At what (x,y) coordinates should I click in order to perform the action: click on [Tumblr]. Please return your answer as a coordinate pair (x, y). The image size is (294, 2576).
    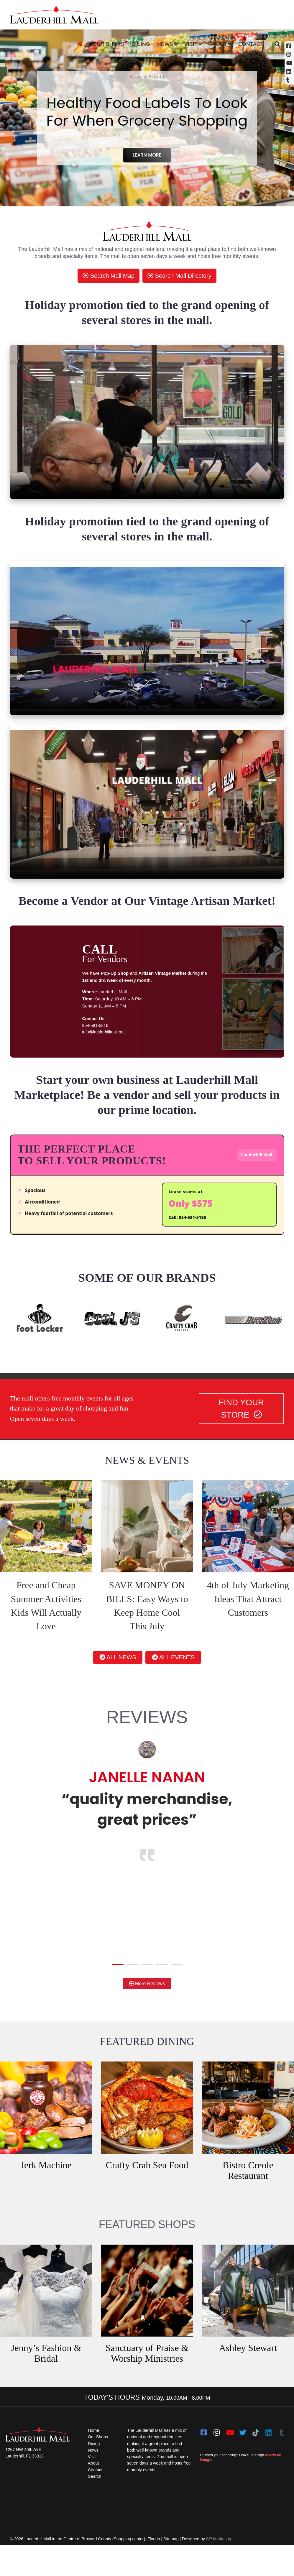
    Looking at the image, I should click on (281, 2455).